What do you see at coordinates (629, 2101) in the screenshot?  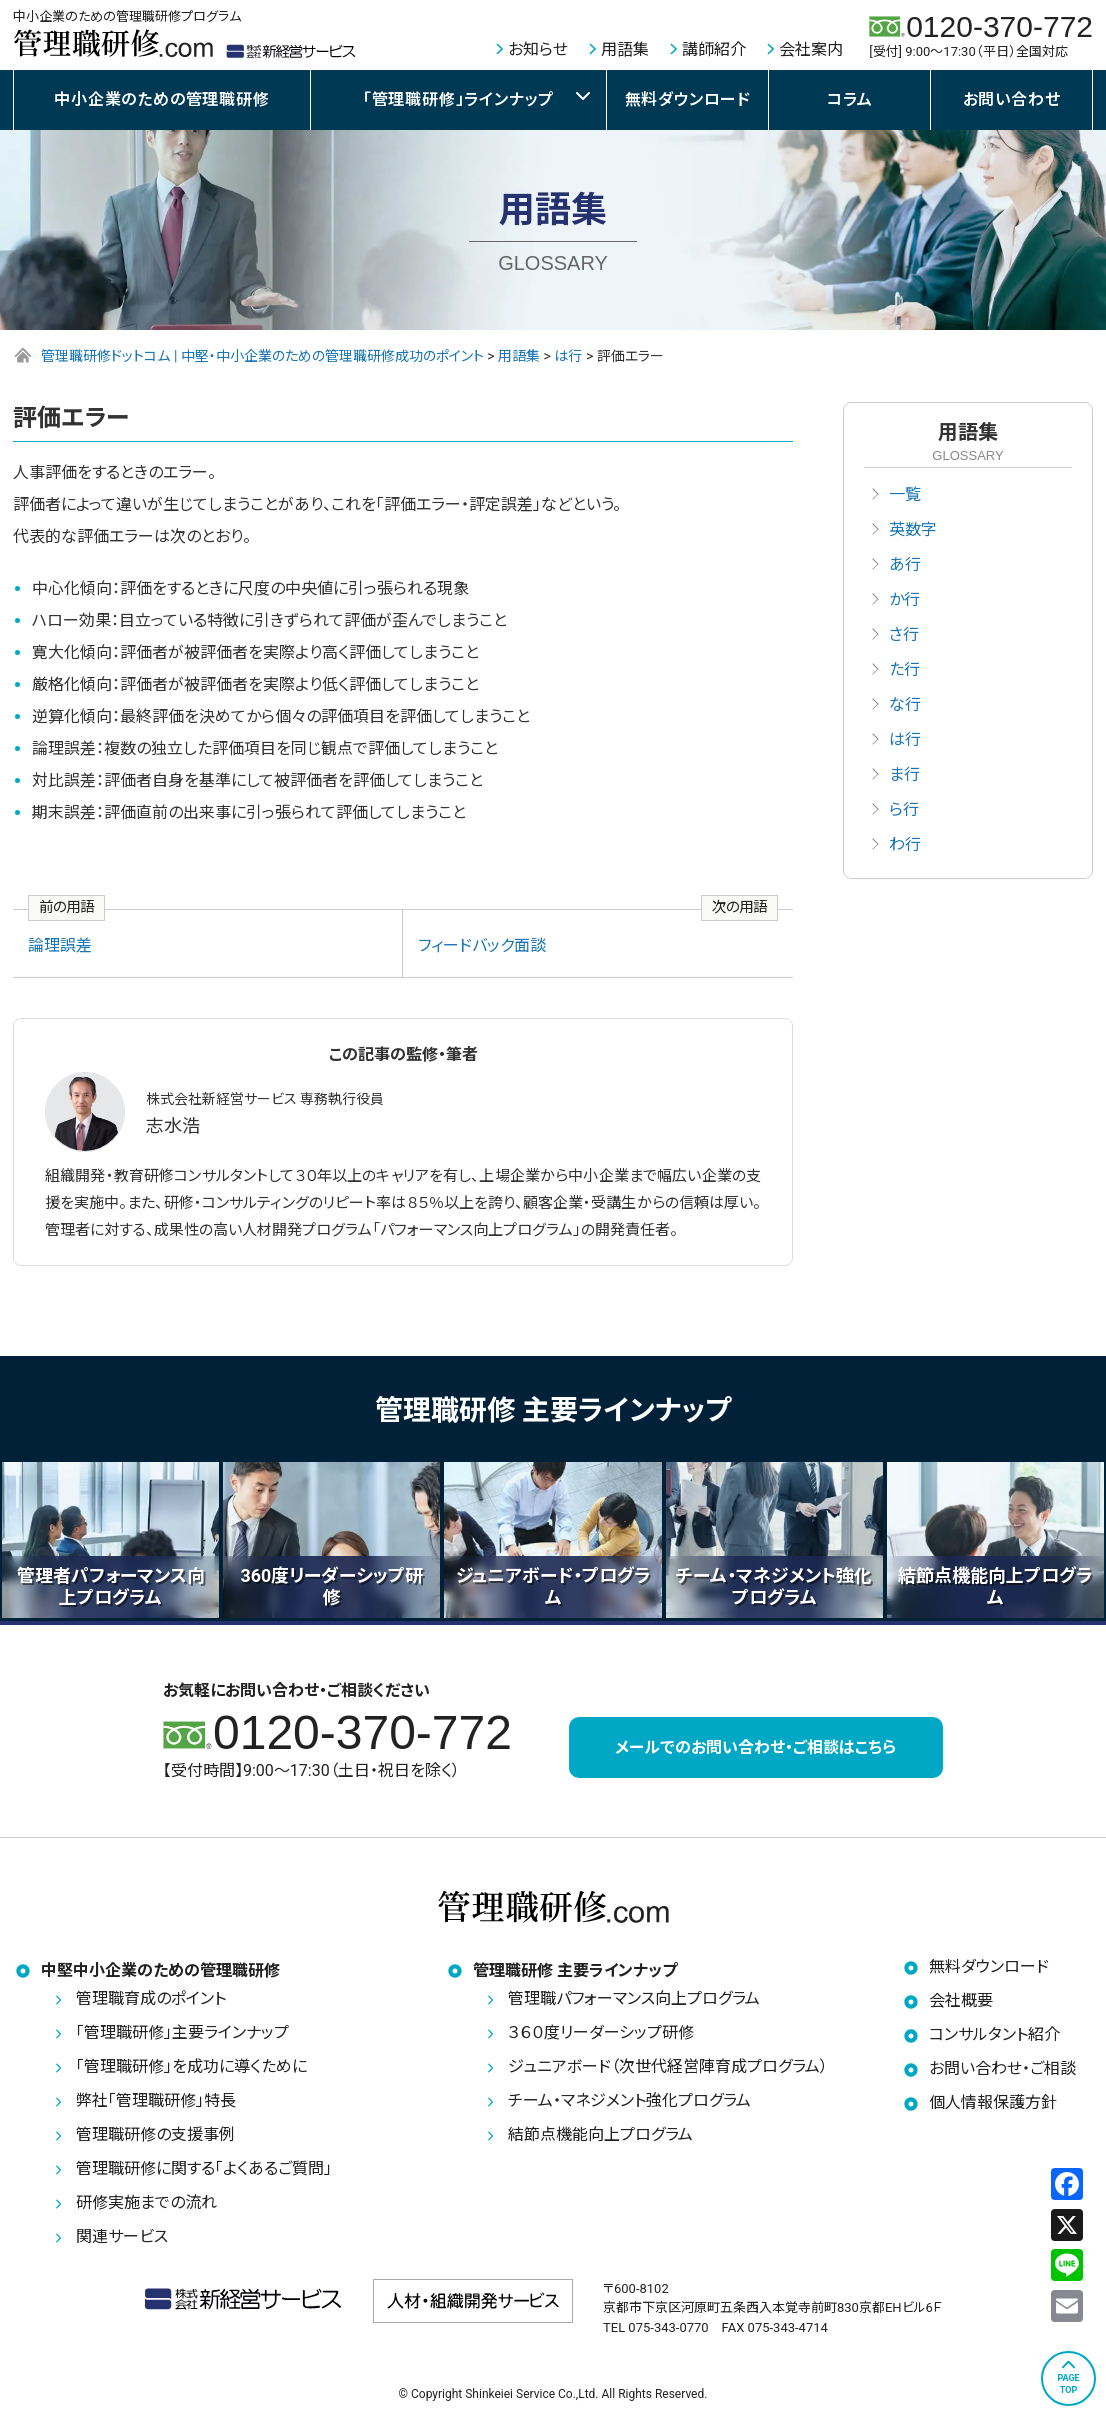 I see `チーム・マネジメント強化プログラム` at bounding box center [629, 2101].